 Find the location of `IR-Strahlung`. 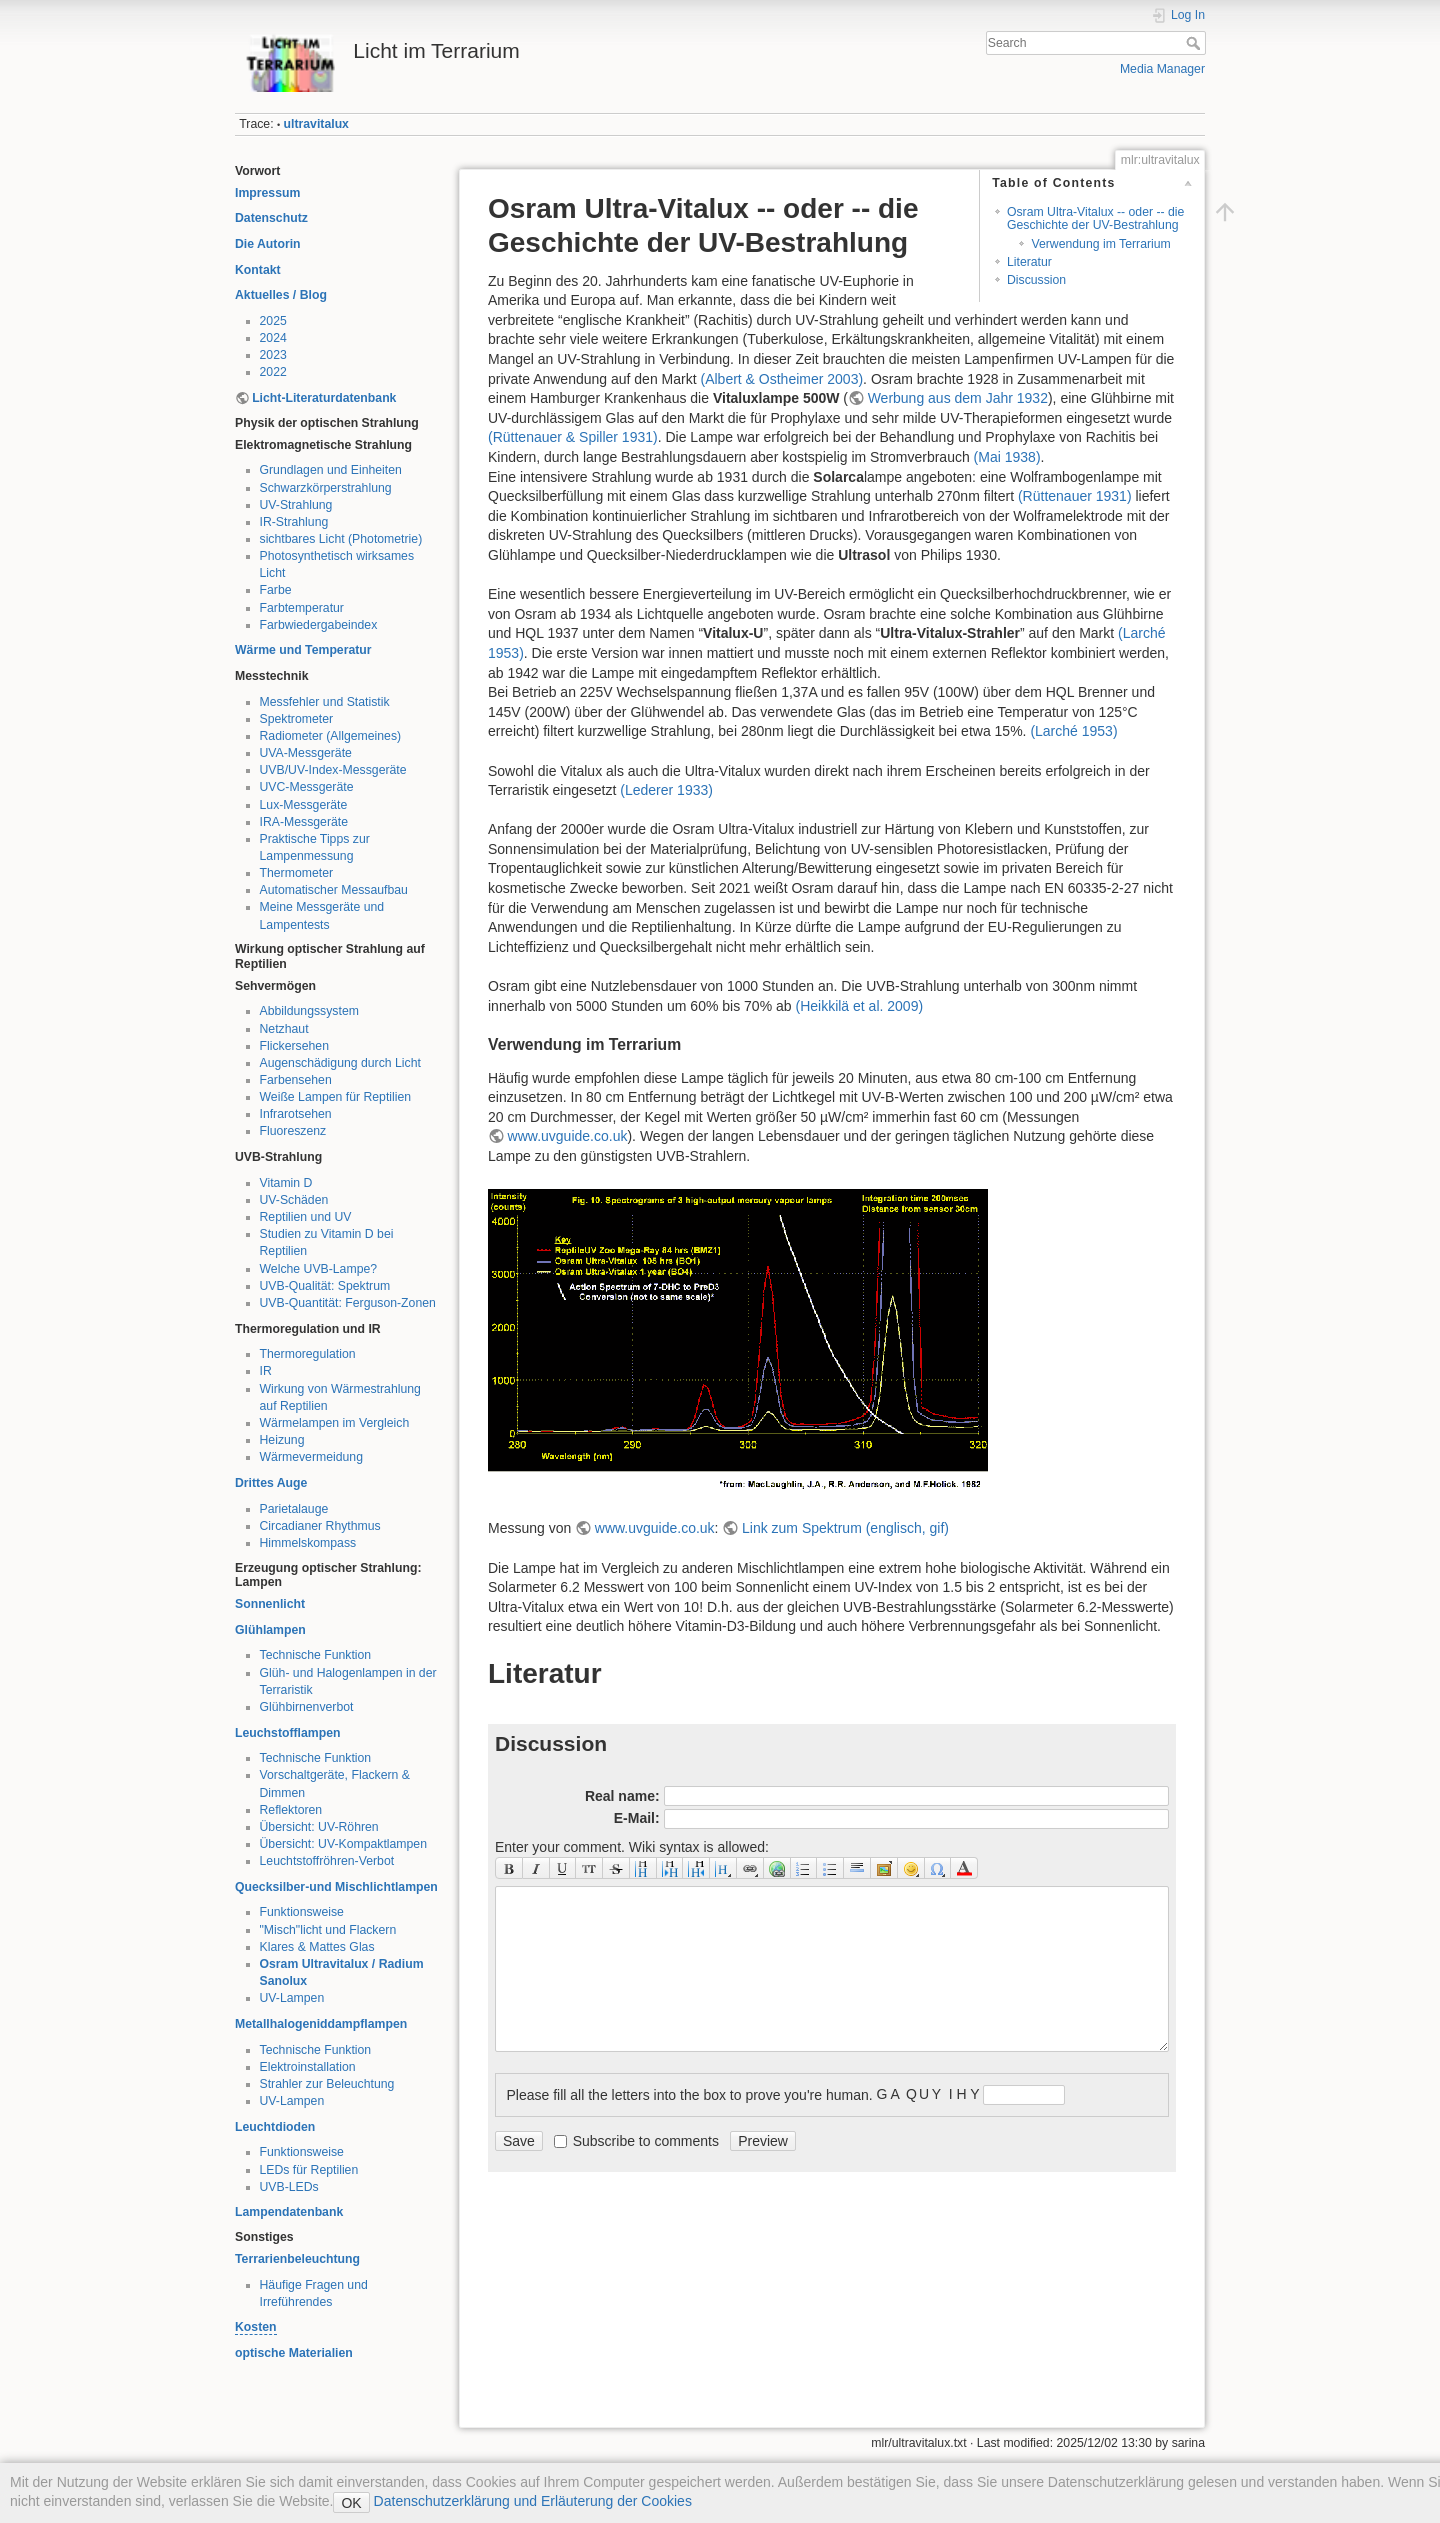

IR-Strahlung is located at coordinates (294, 522).